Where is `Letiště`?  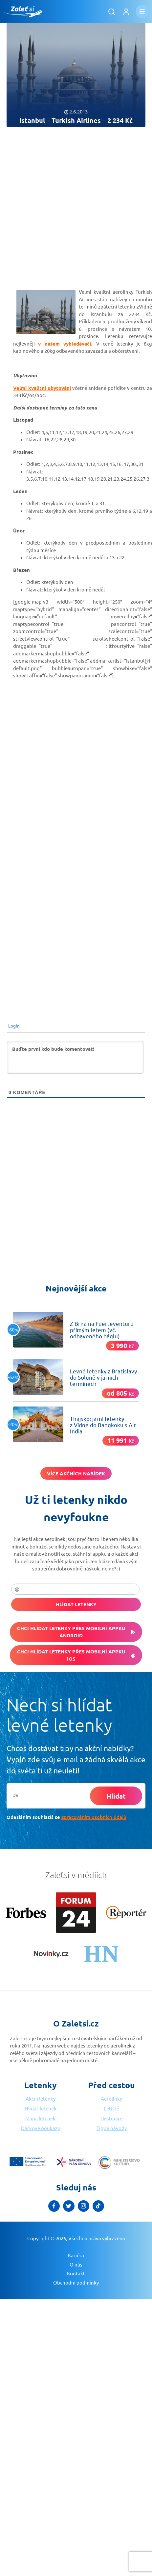
Letiště is located at coordinates (111, 2108).